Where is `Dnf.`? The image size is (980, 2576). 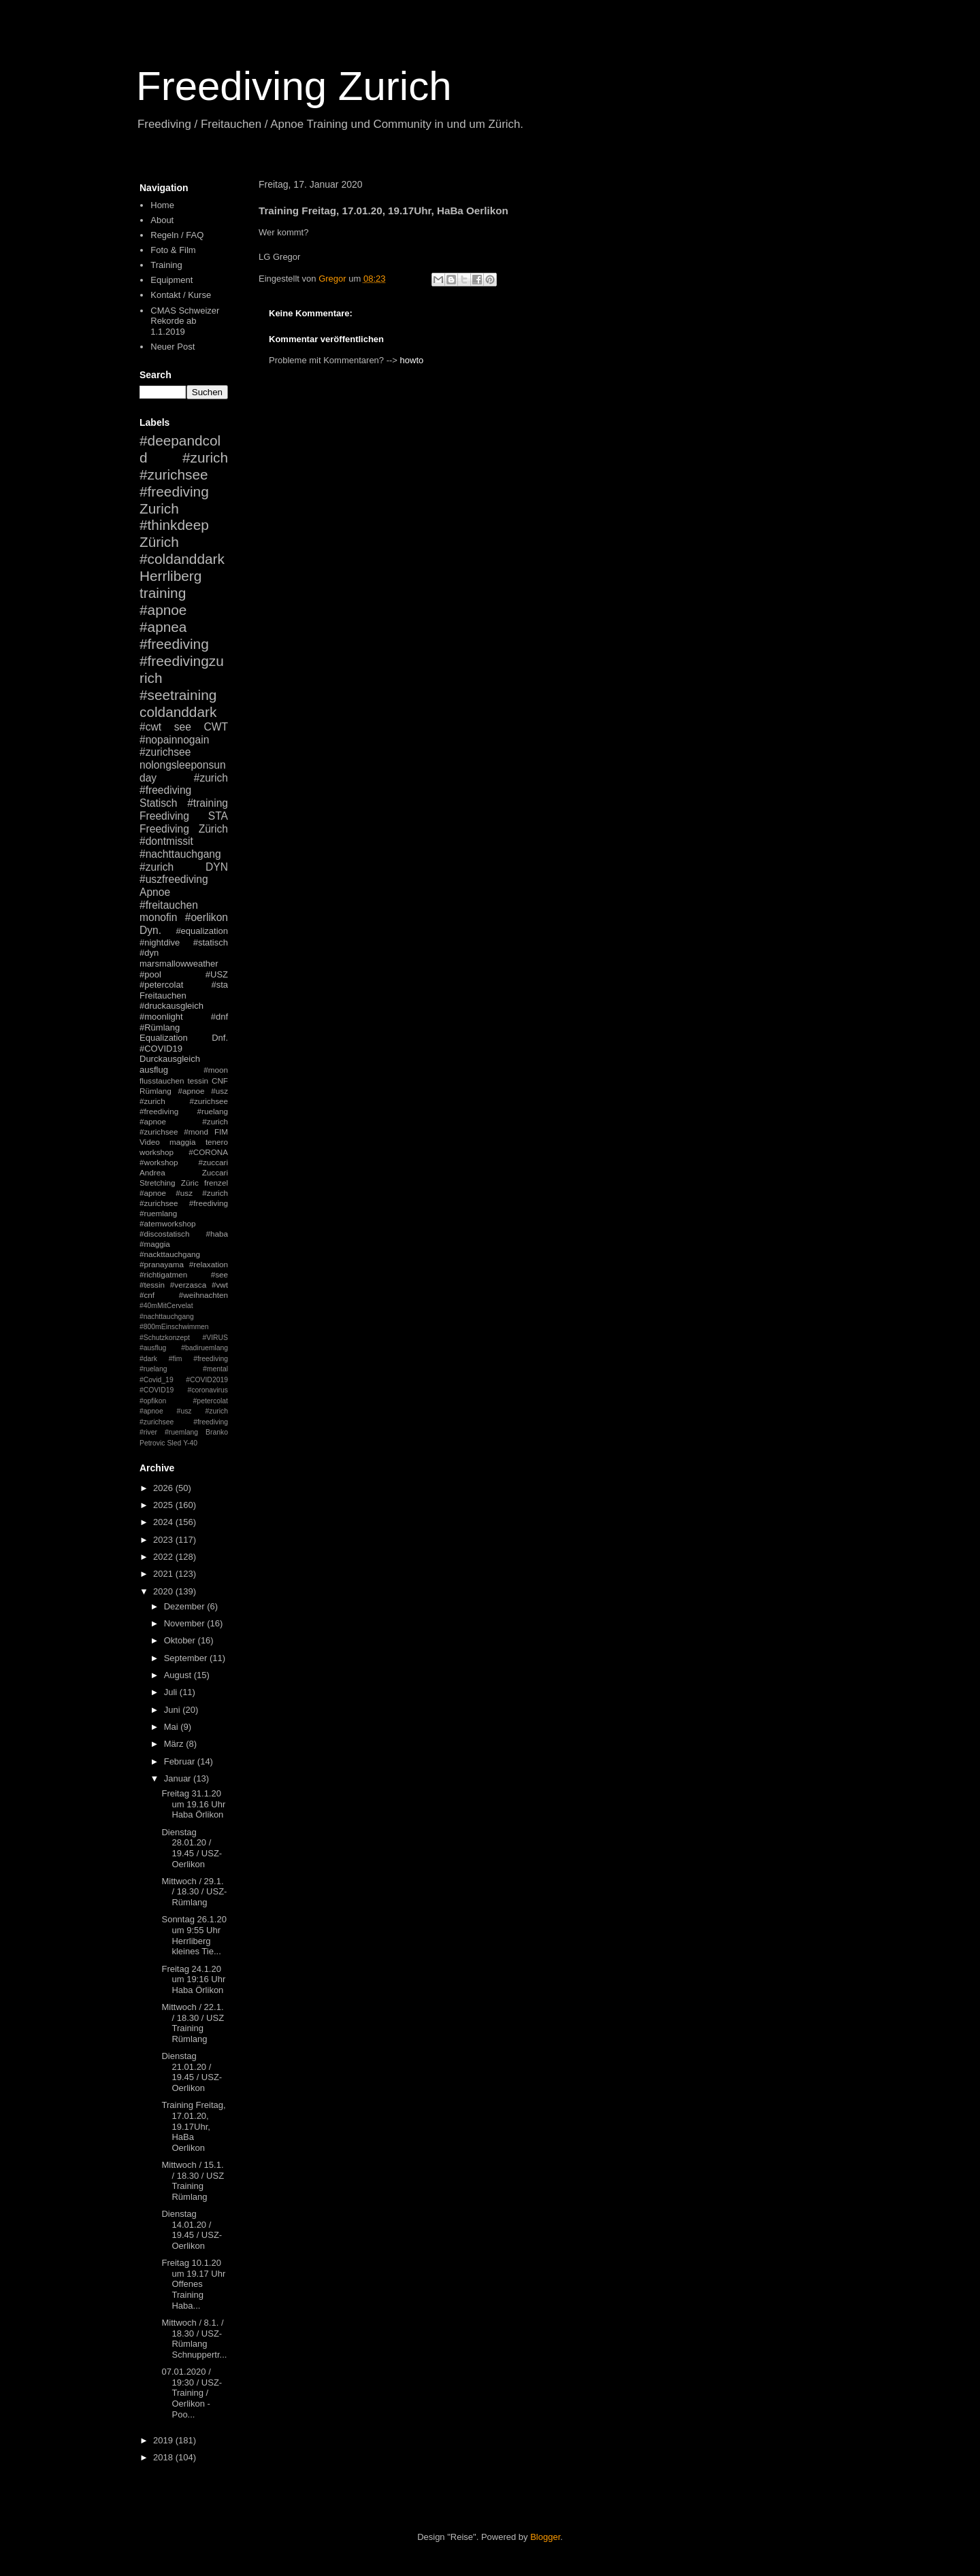 Dnf. is located at coordinates (220, 1038).